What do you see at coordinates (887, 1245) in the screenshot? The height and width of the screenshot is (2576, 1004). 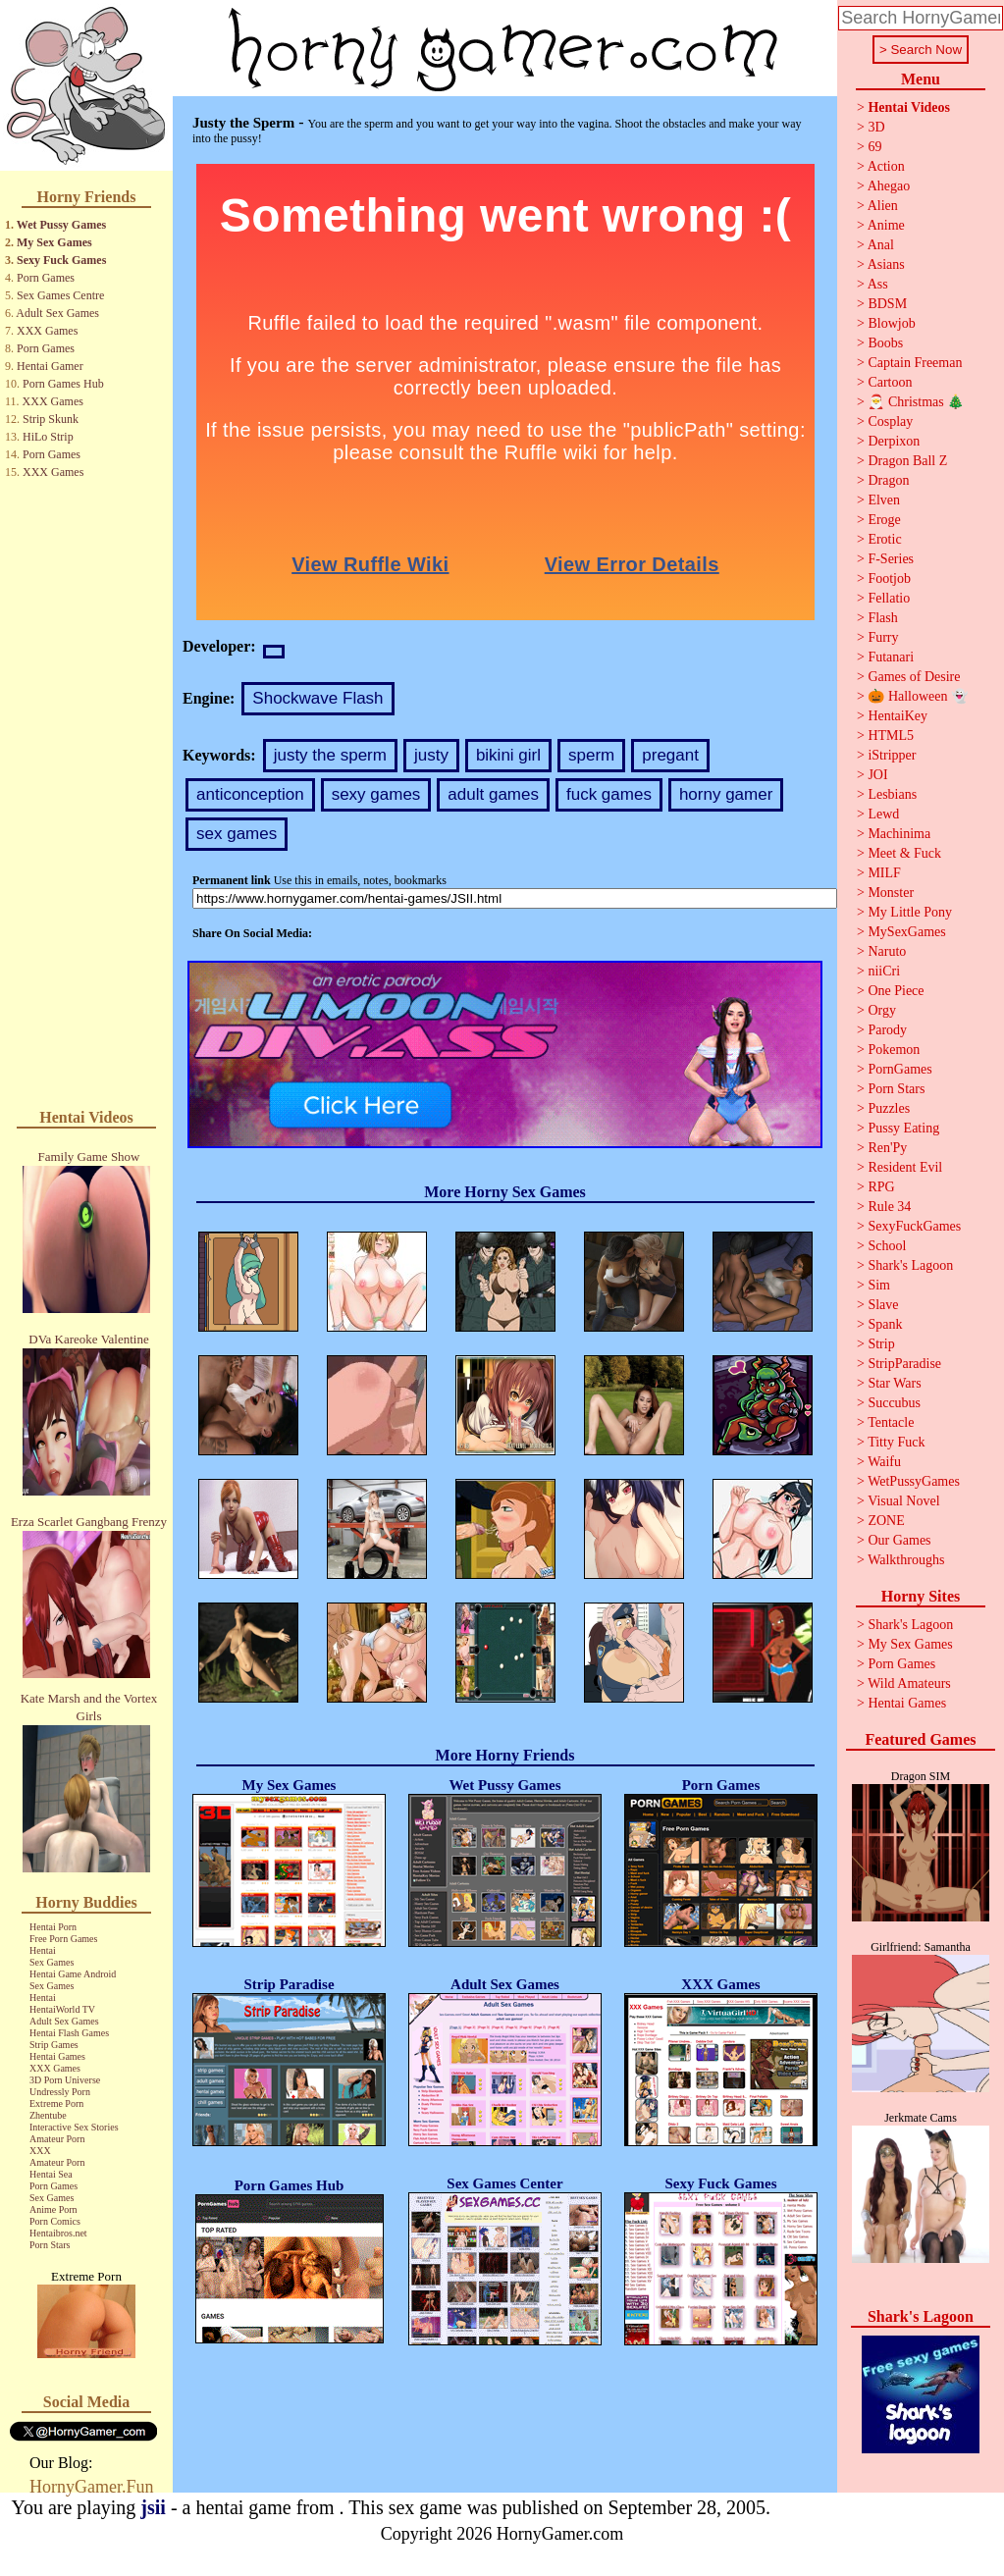 I see `School` at bounding box center [887, 1245].